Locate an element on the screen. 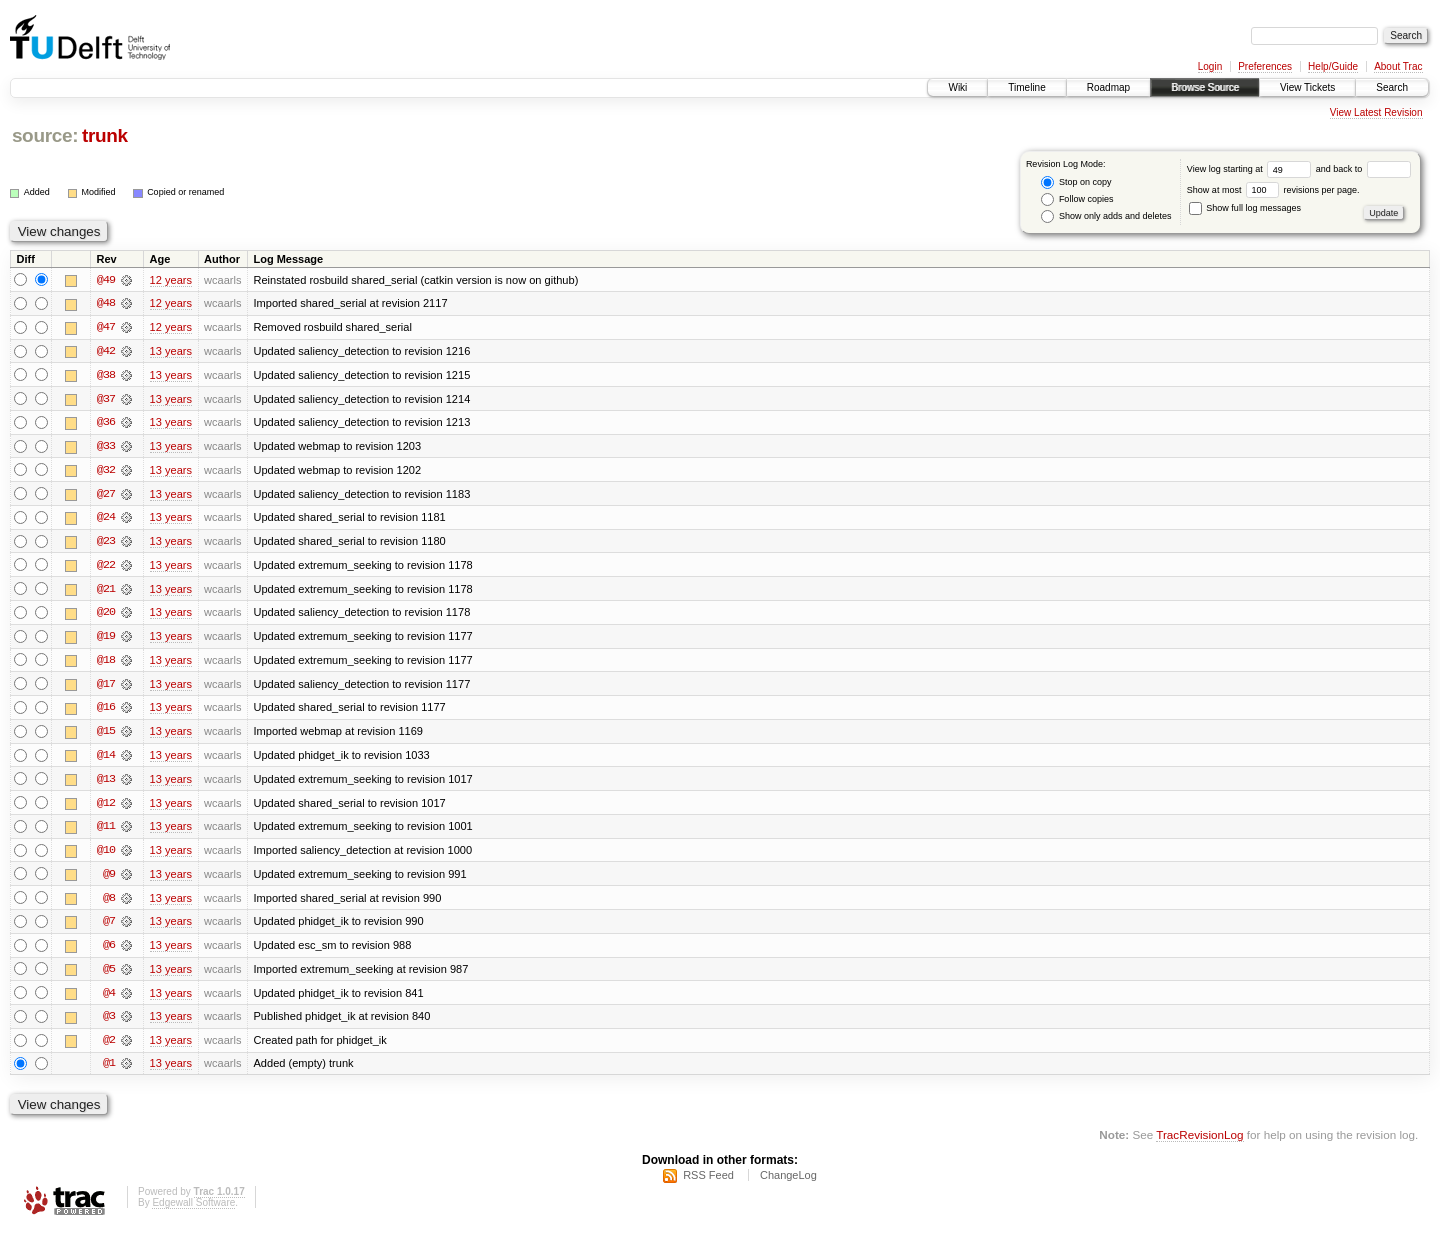 The width and height of the screenshot is (1440, 1239). Edgewall Software is located at coordinates (193, 1212).